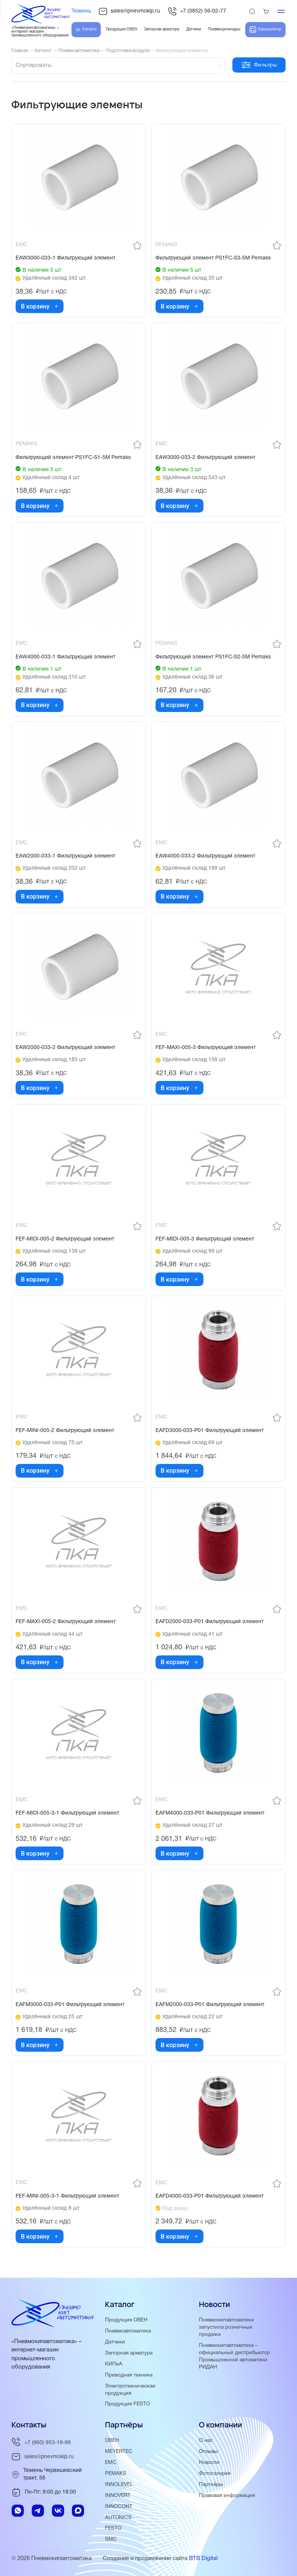 The width and height of the screenshot is (297, 2576). I want to click on Датчики, so click(115, 2342).